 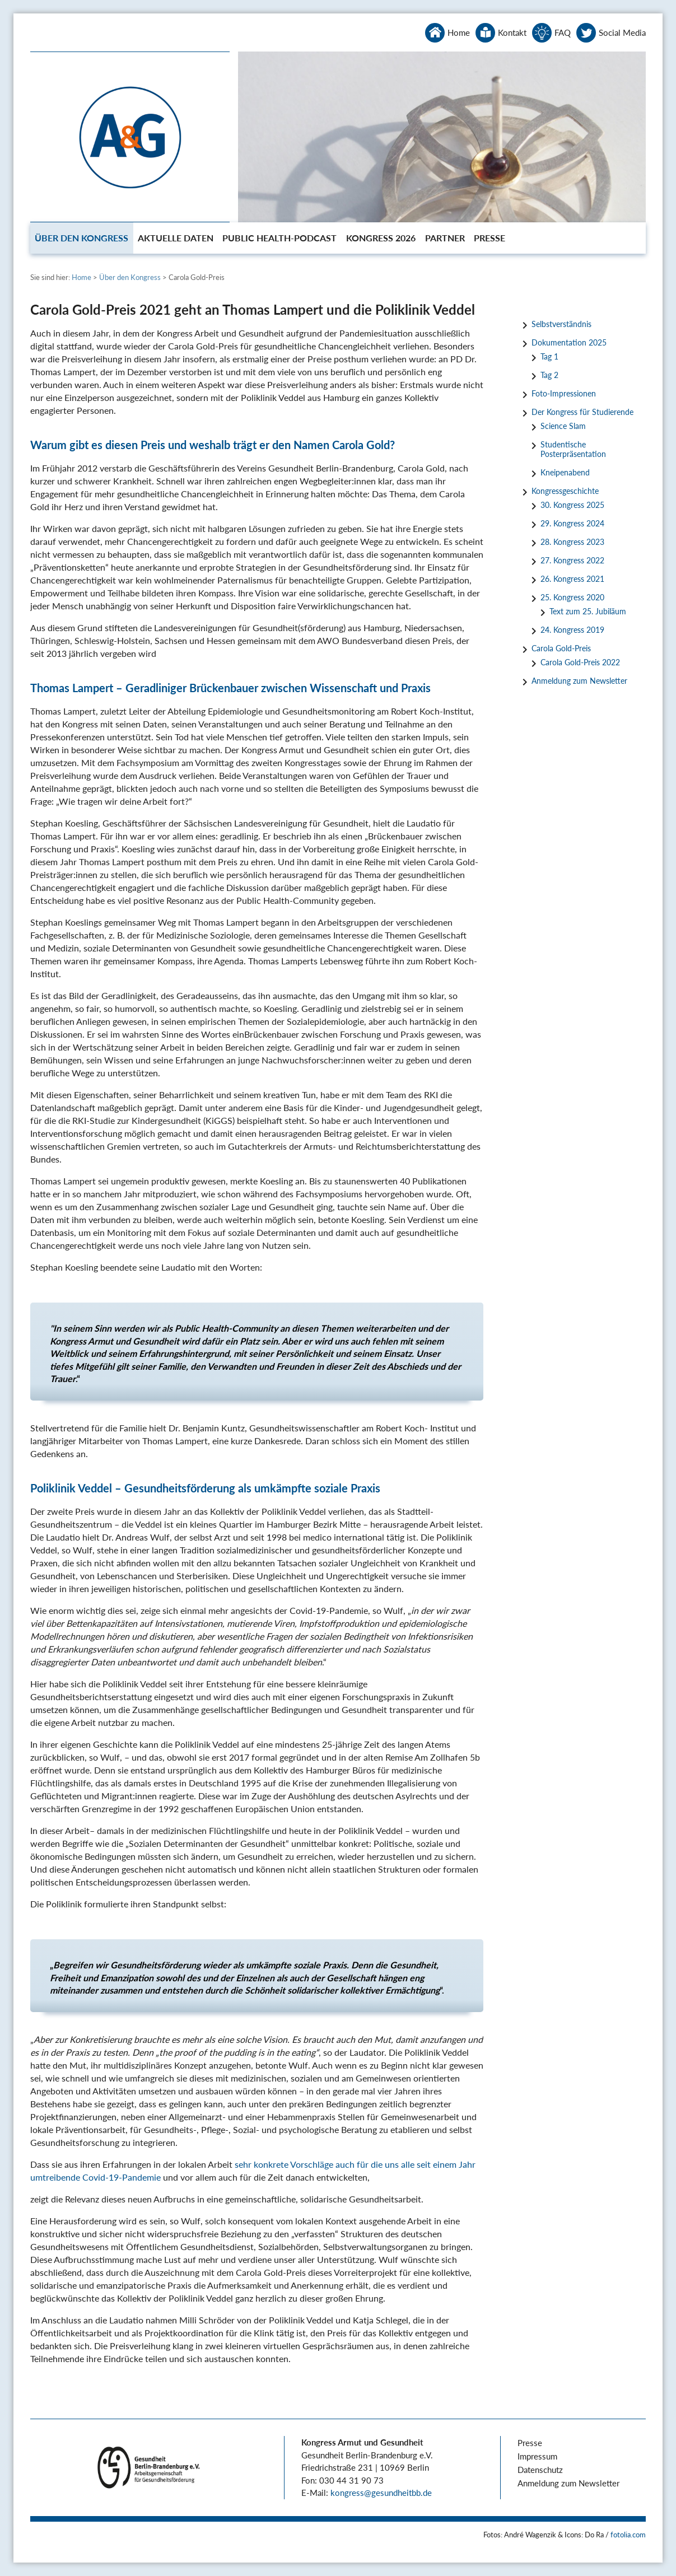 What do you see at coordinates (628, 2534) in the screenshot?
I see `fotolia.com` at bounding box center [628, 2534].